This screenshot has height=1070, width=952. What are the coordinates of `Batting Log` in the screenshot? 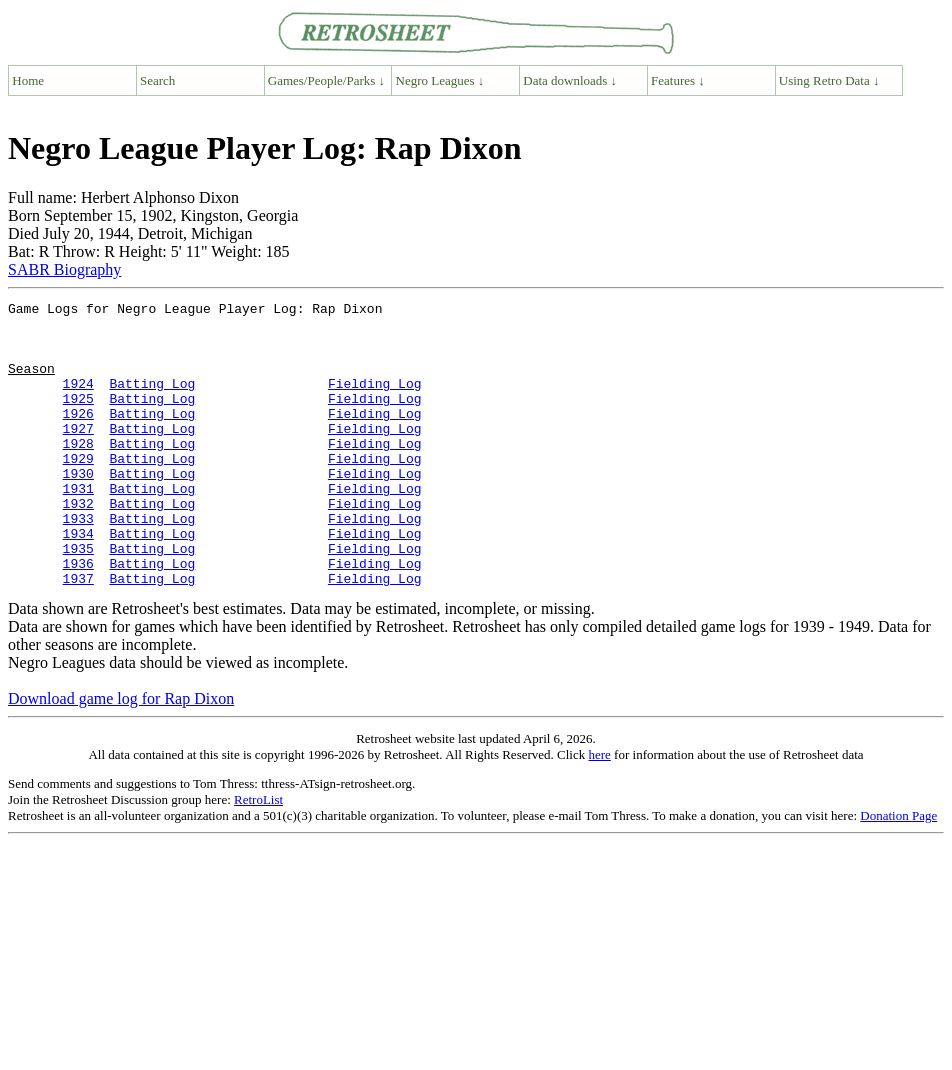 It's located at (152, 401).